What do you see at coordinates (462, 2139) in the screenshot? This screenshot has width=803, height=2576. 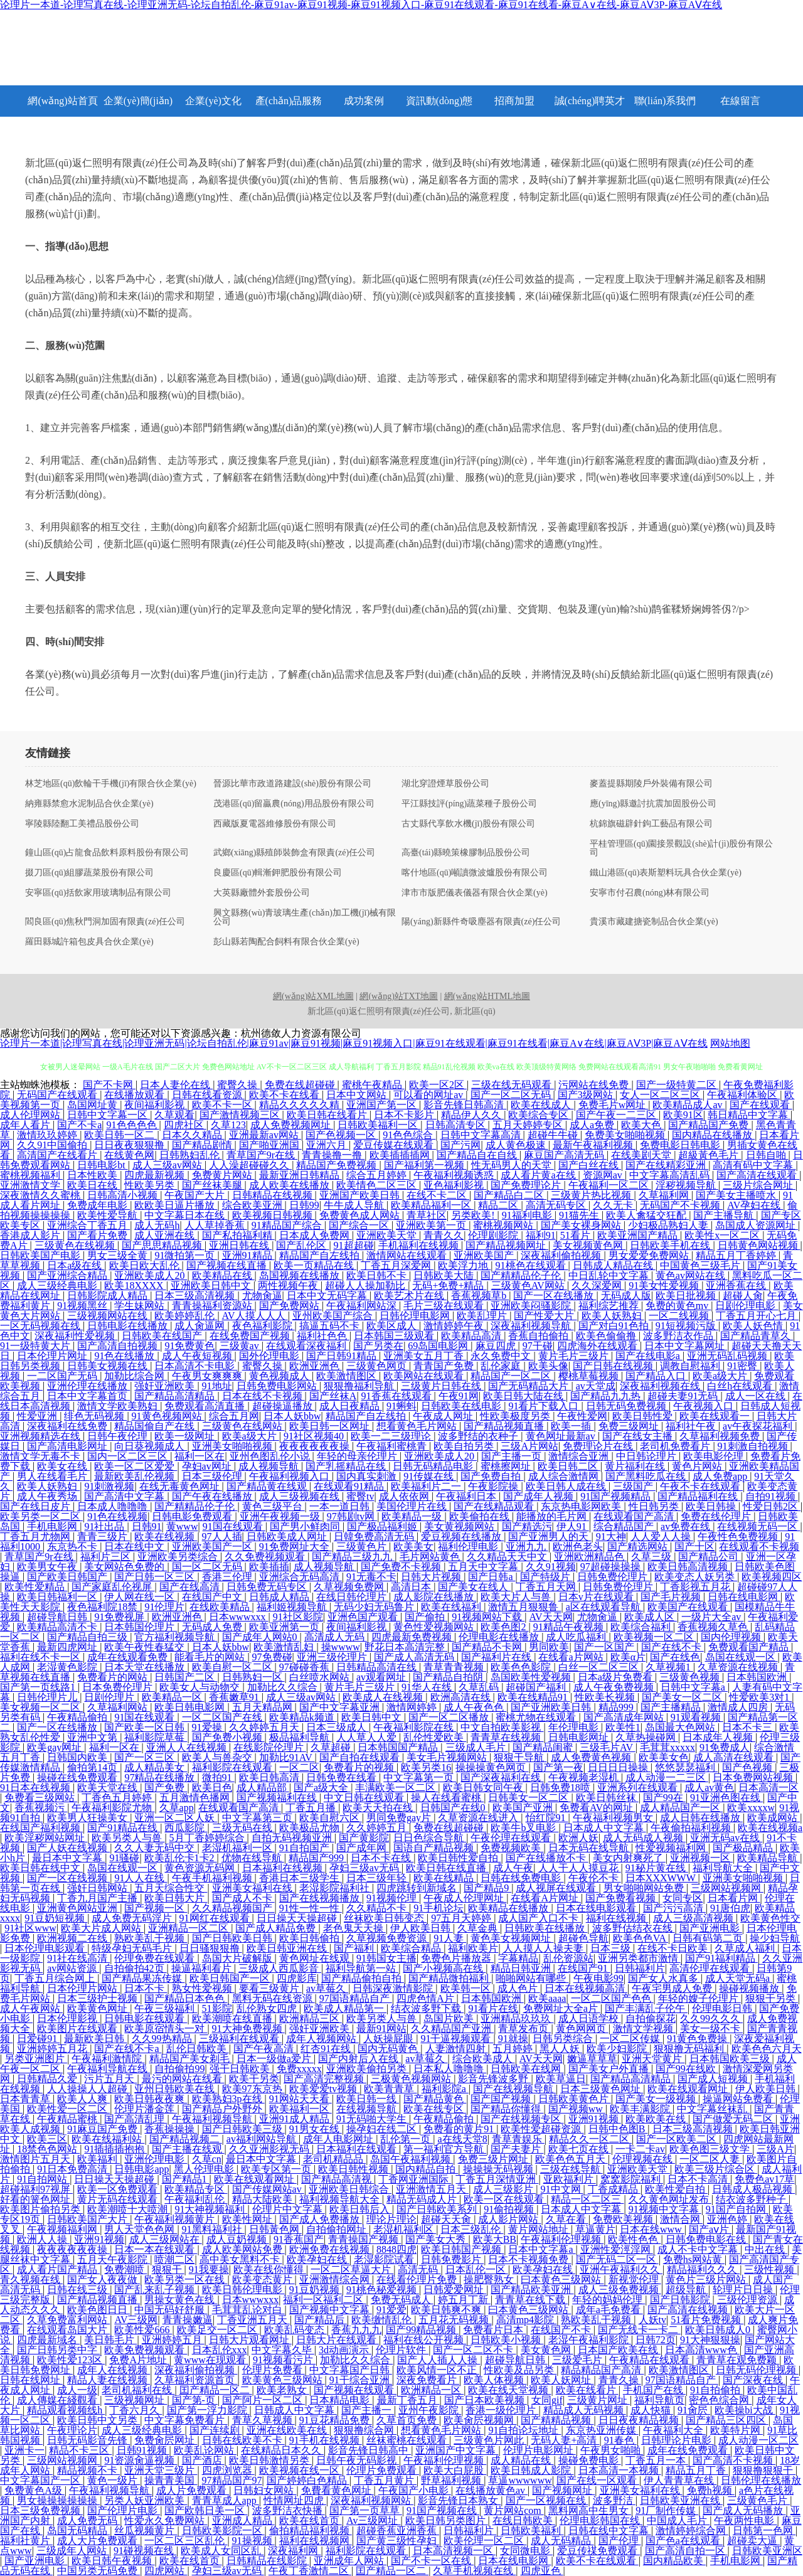 I see `a在线天堂8` at bounding box center [462, 2139].